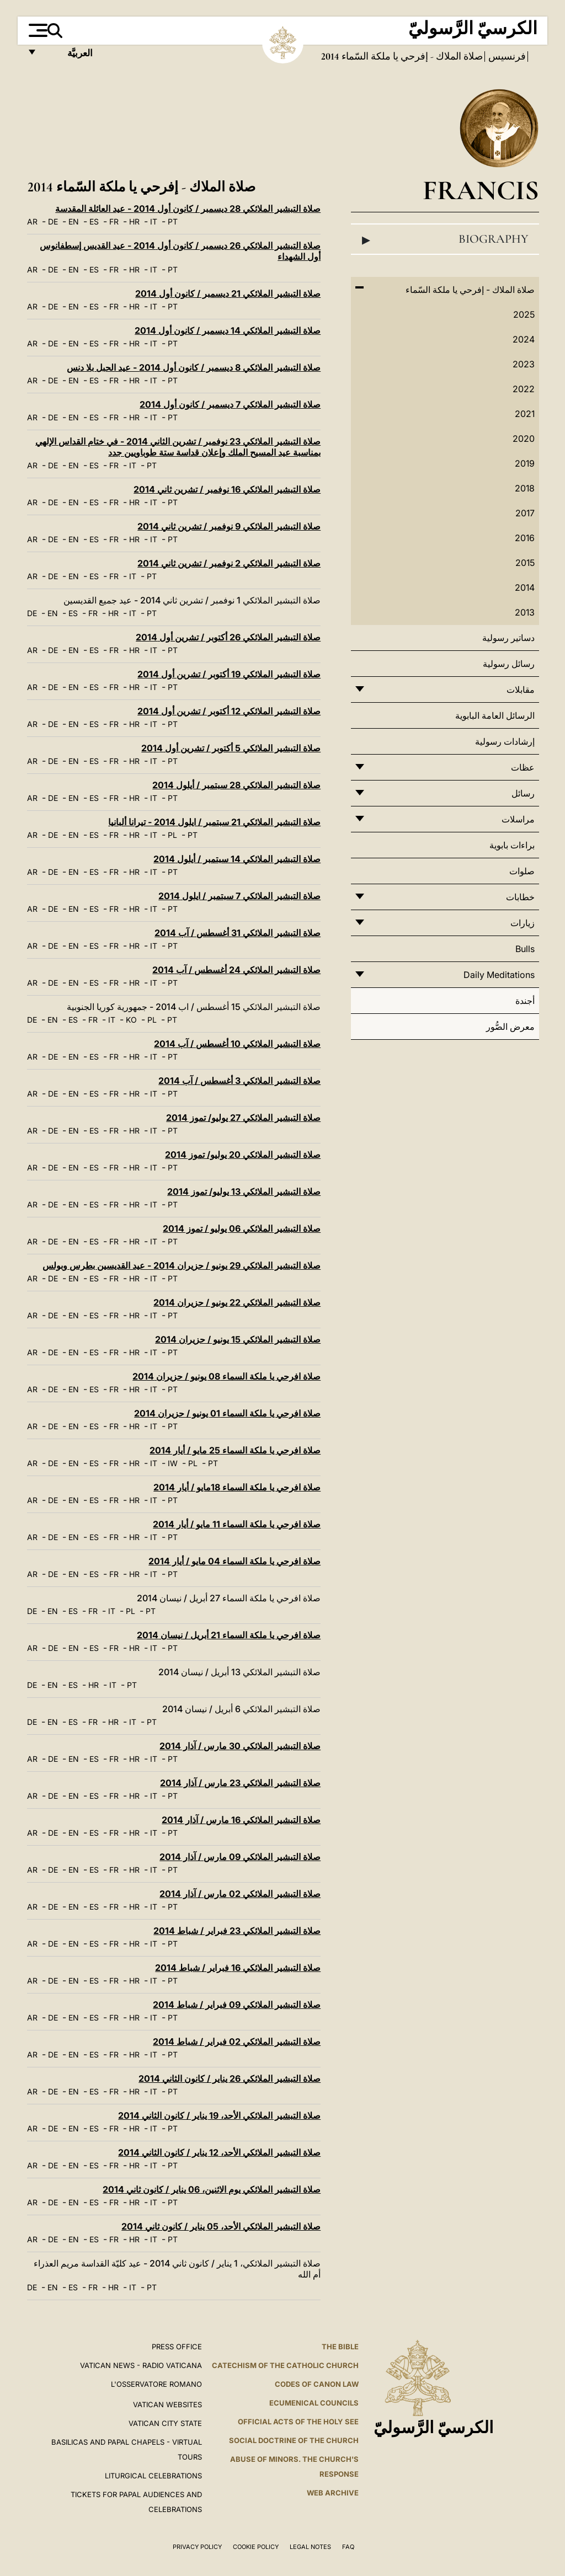  What do you see at coordinates (177, 2346) in the screenshot?
I see `Press Office` at bounding box center [177, 2346].